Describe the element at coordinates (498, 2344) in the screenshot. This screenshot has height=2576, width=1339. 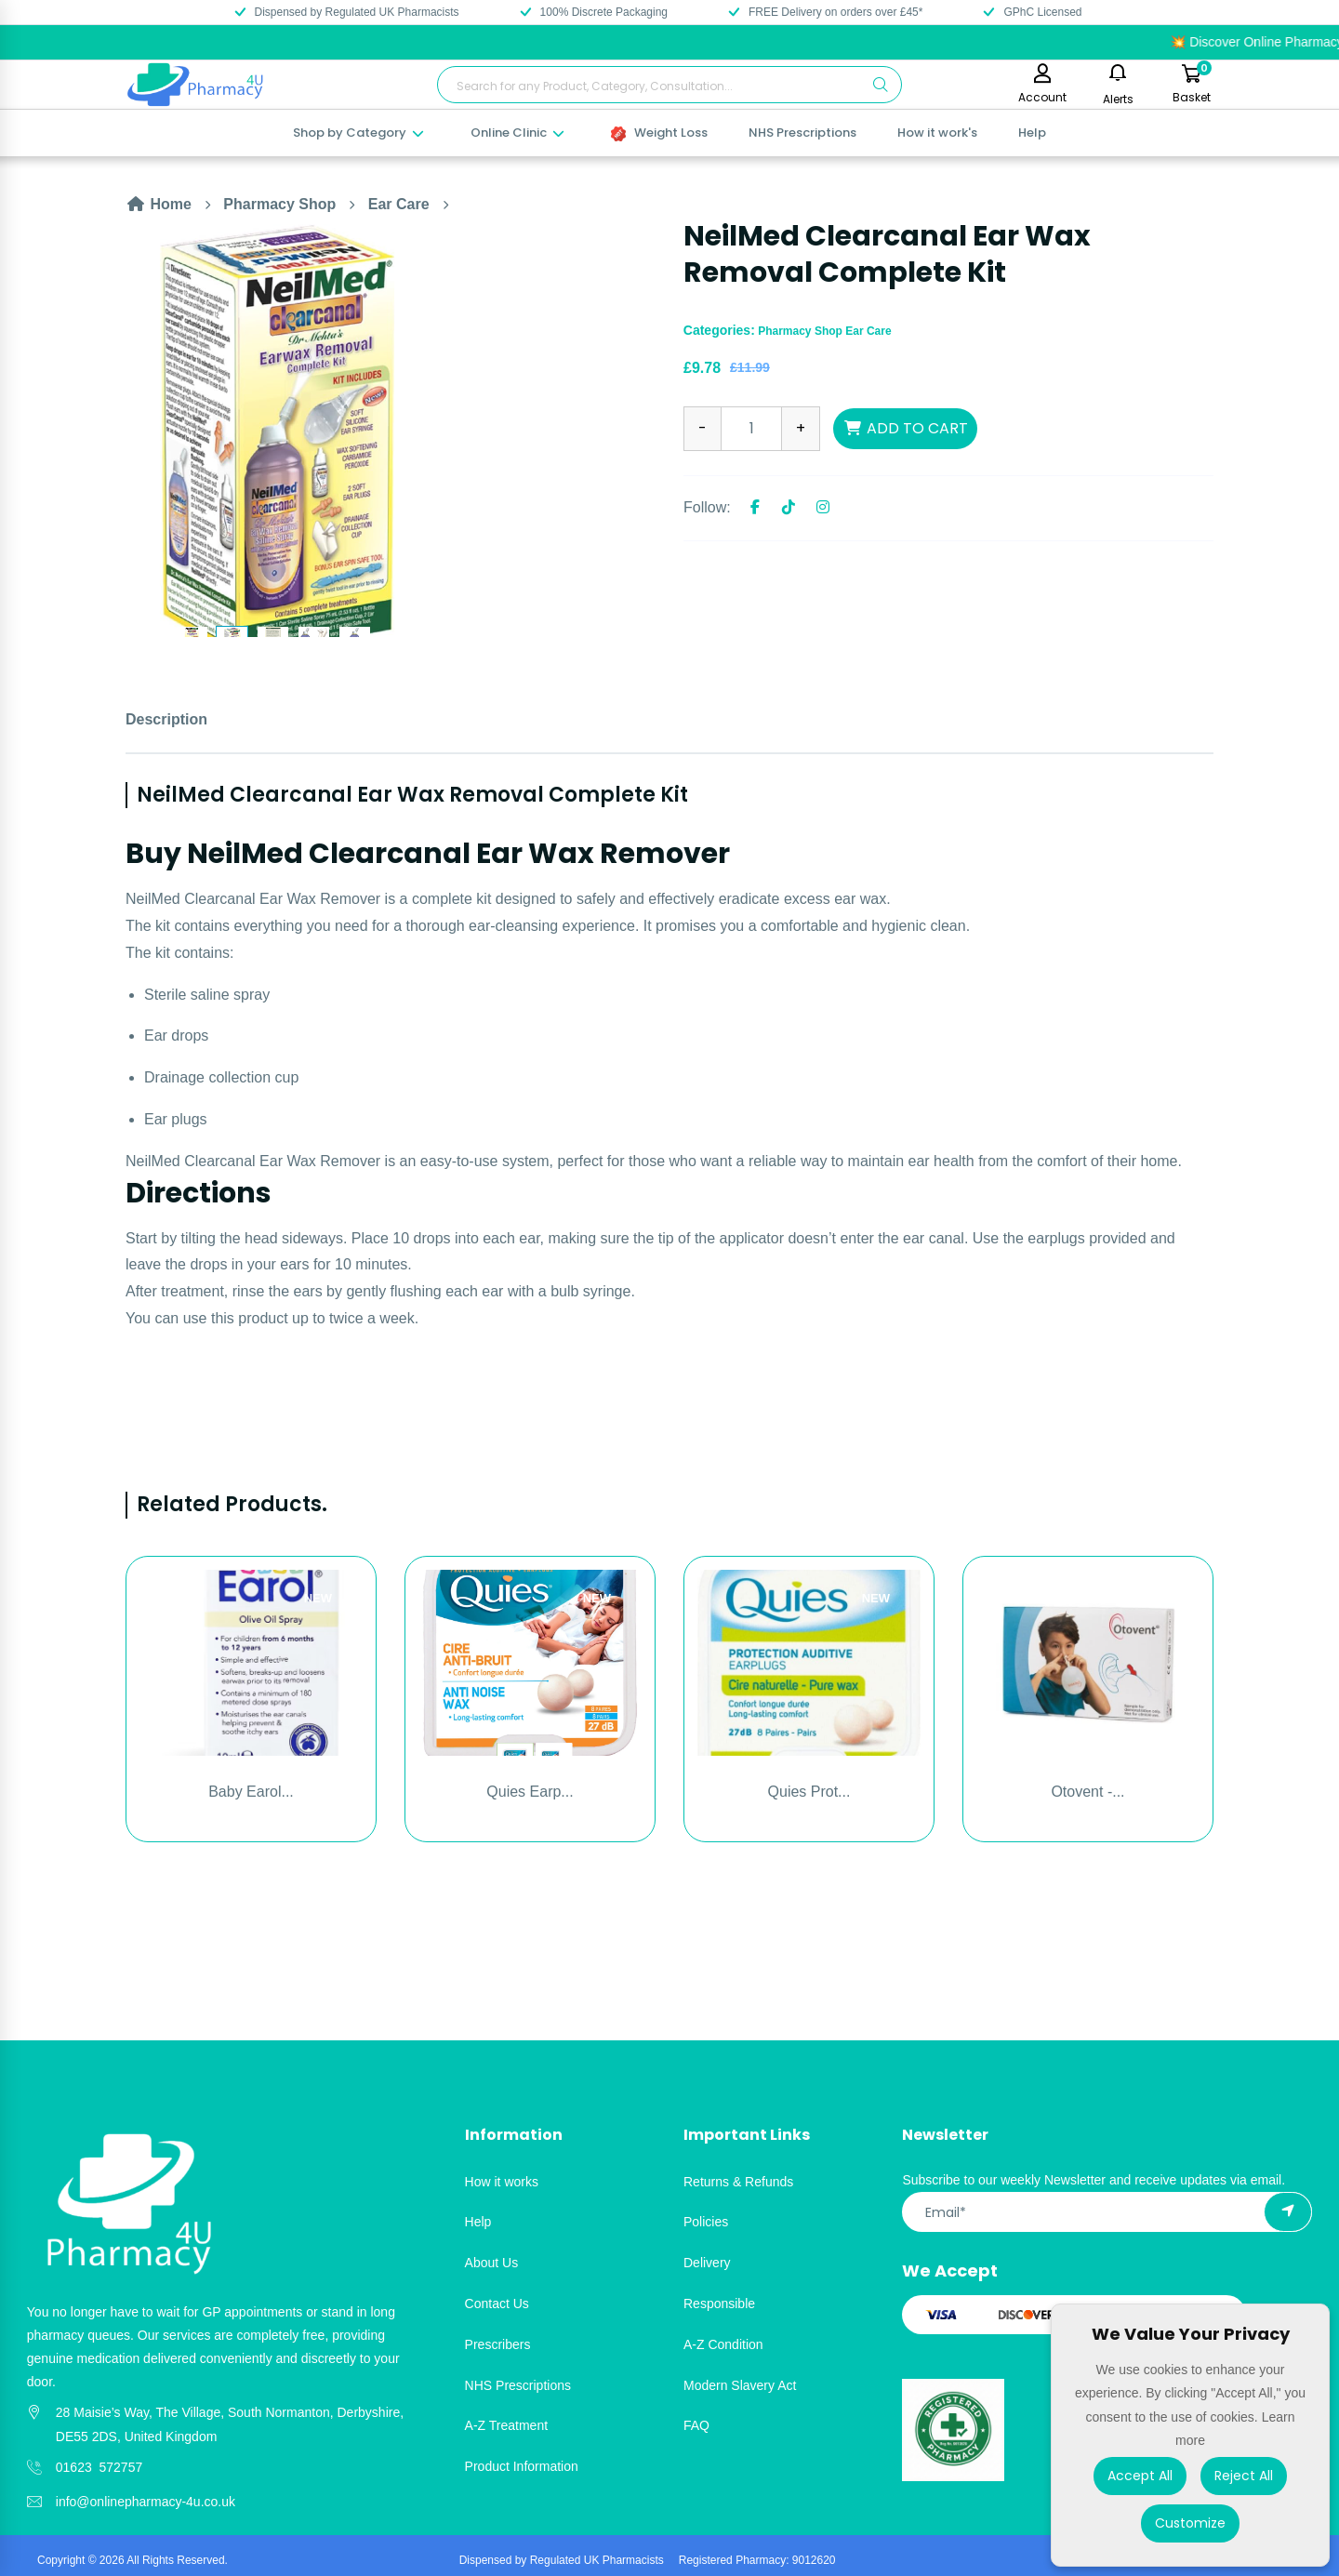
I see `Prescribers` at that location.